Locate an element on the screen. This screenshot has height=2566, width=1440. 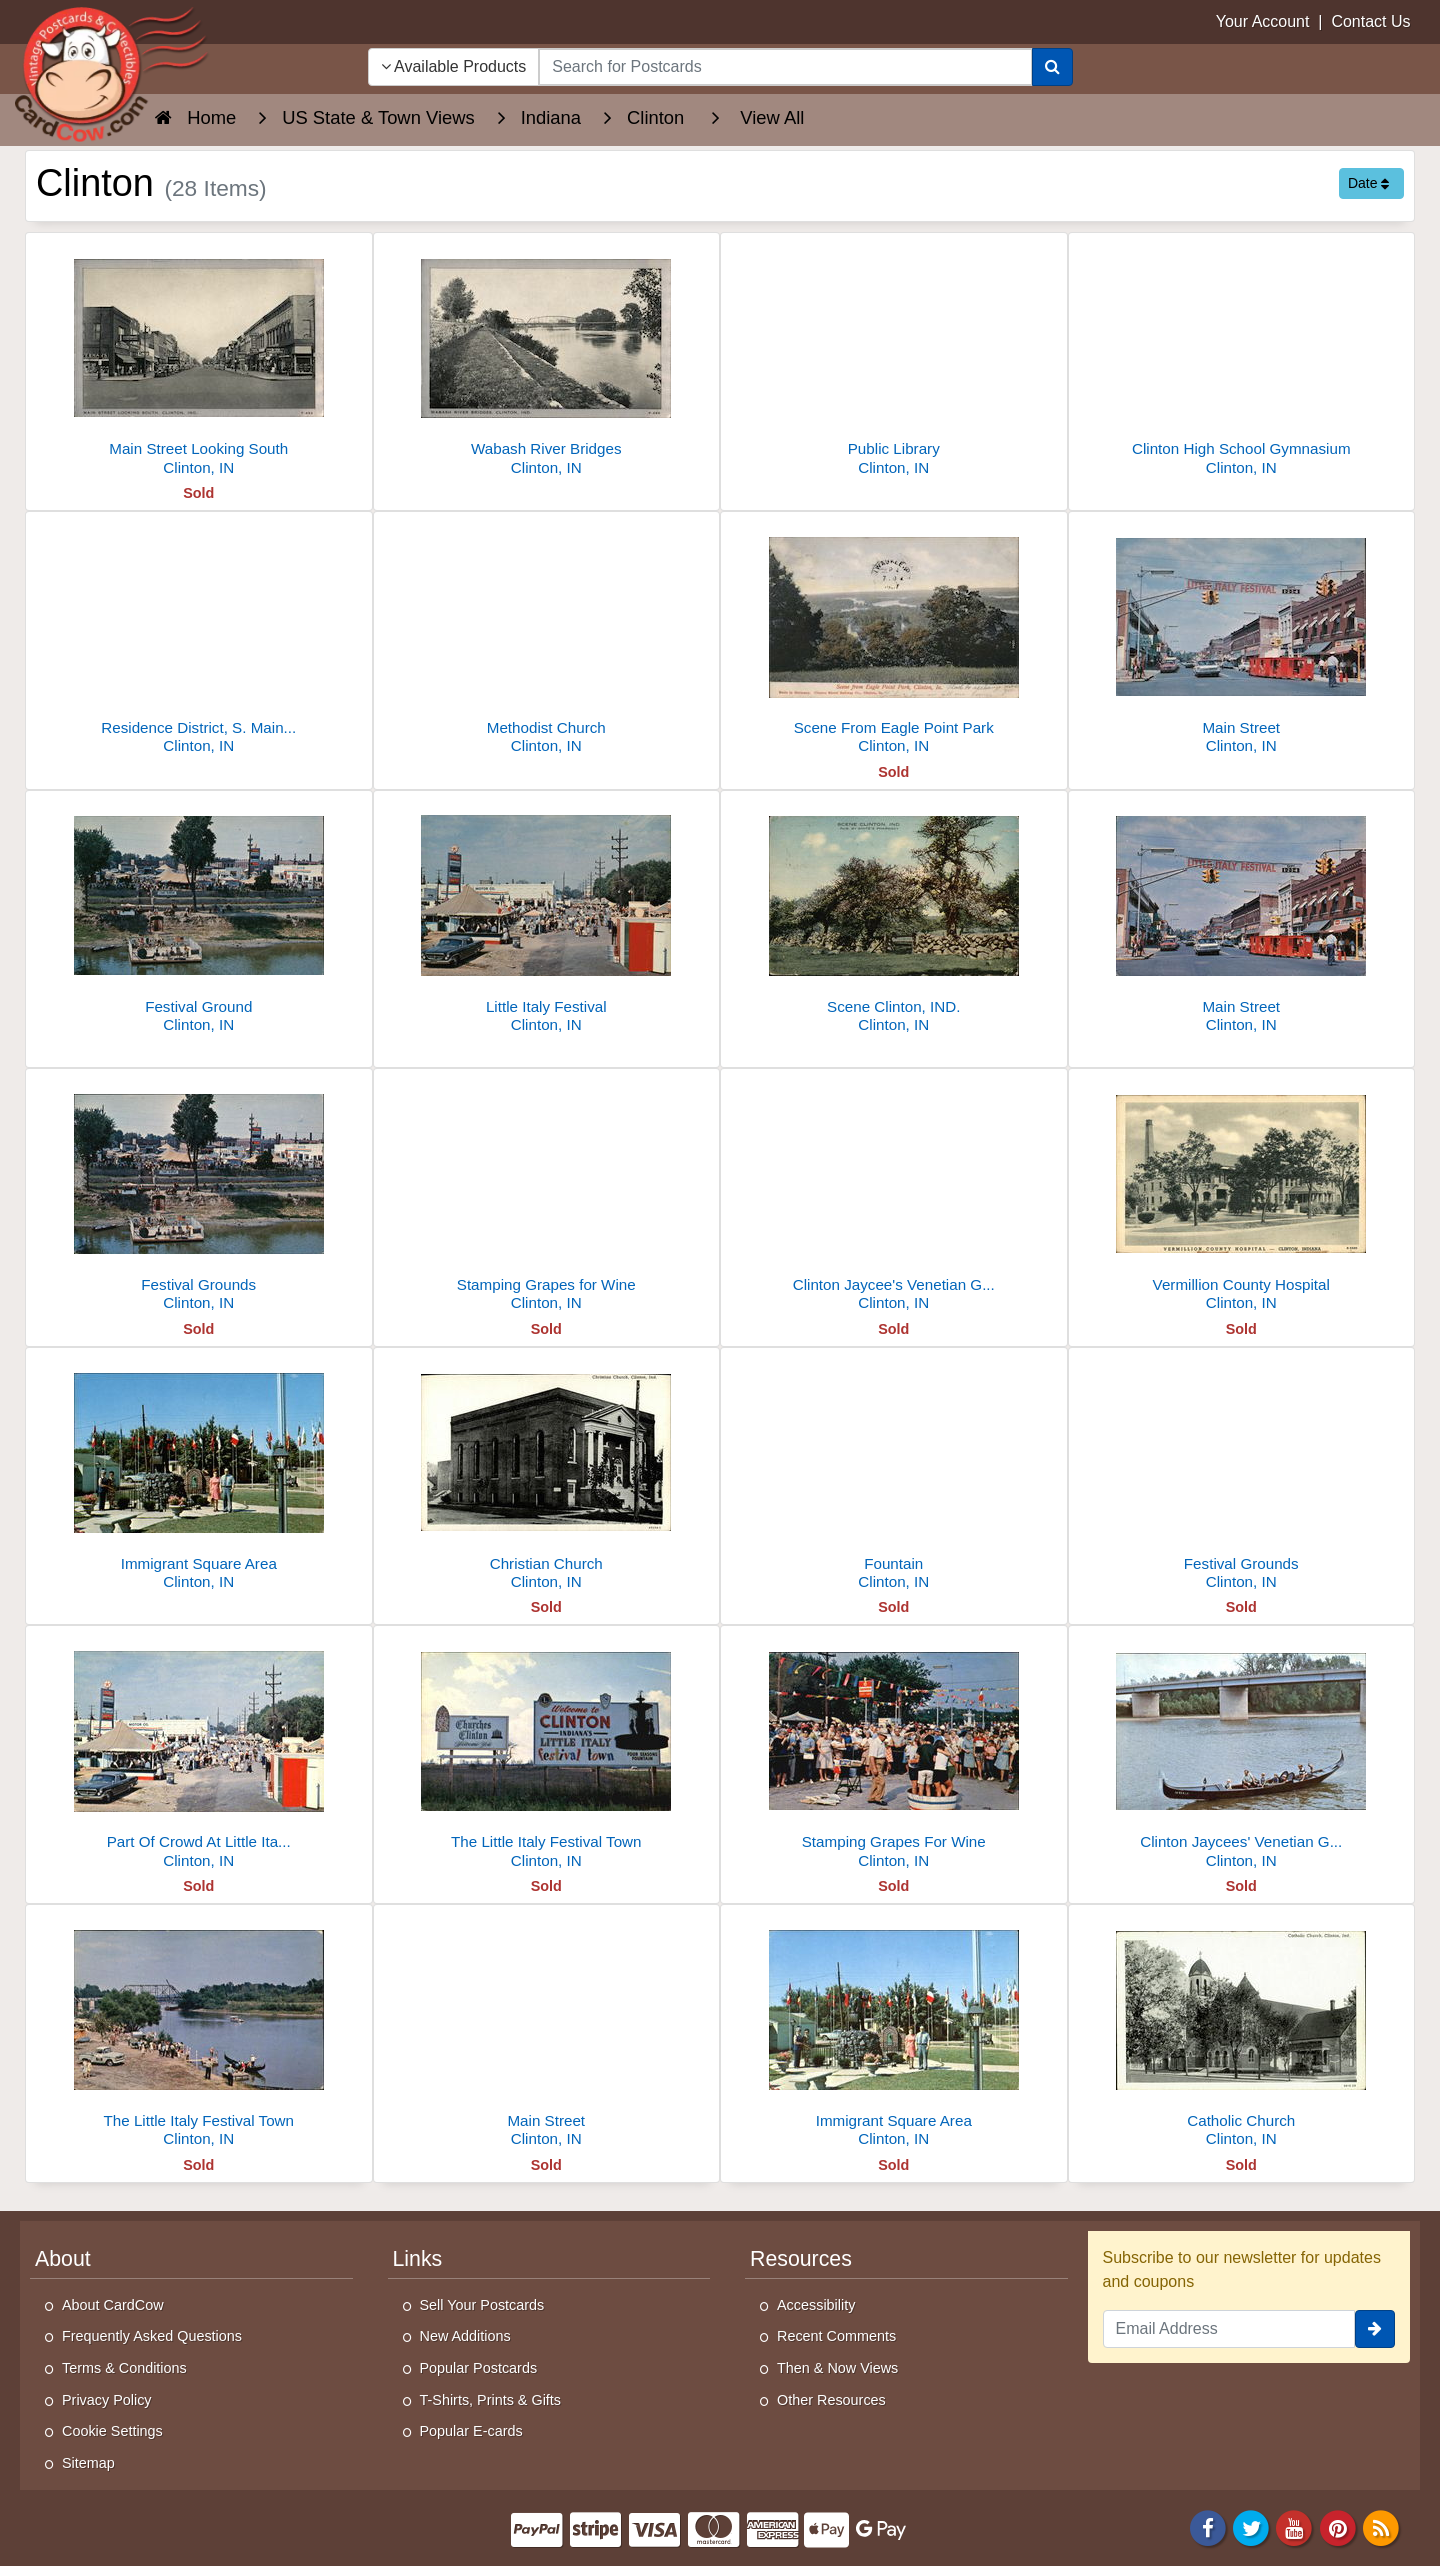
Cookie Settings is located at coordinates (112, 2431).